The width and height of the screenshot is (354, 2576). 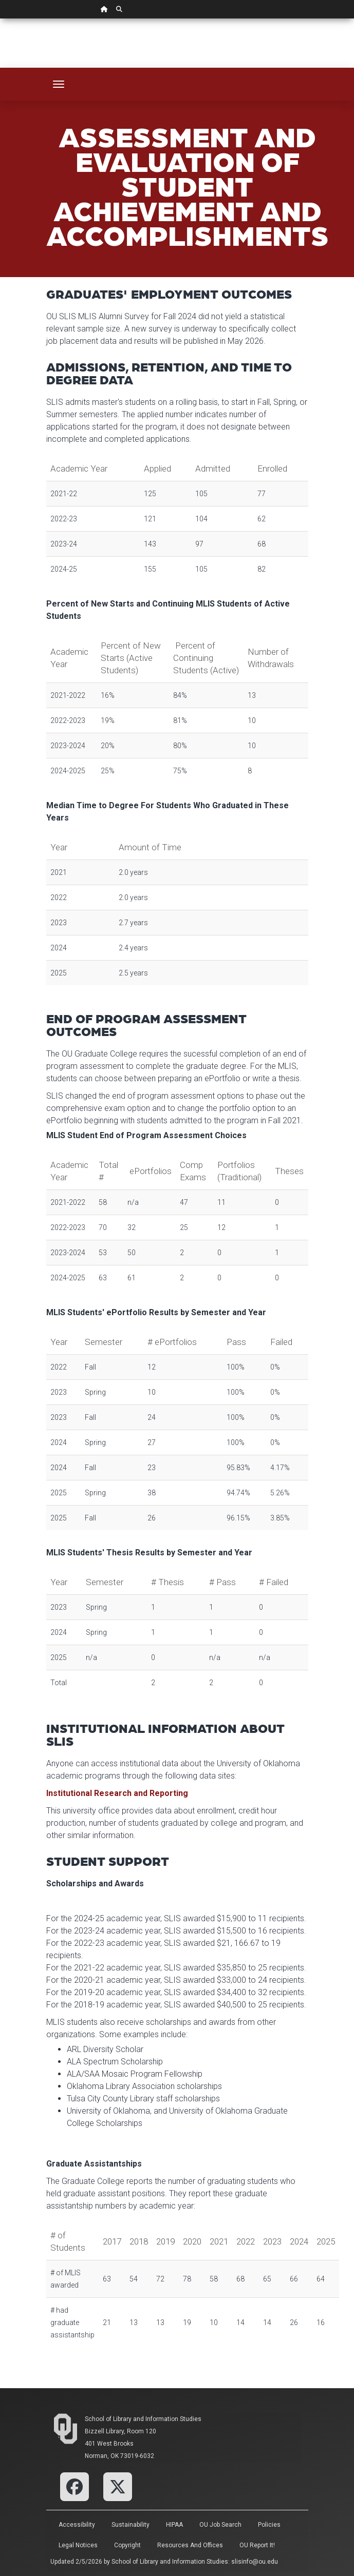 I want to click on Skip Navigation, so click(x=0, y=18).